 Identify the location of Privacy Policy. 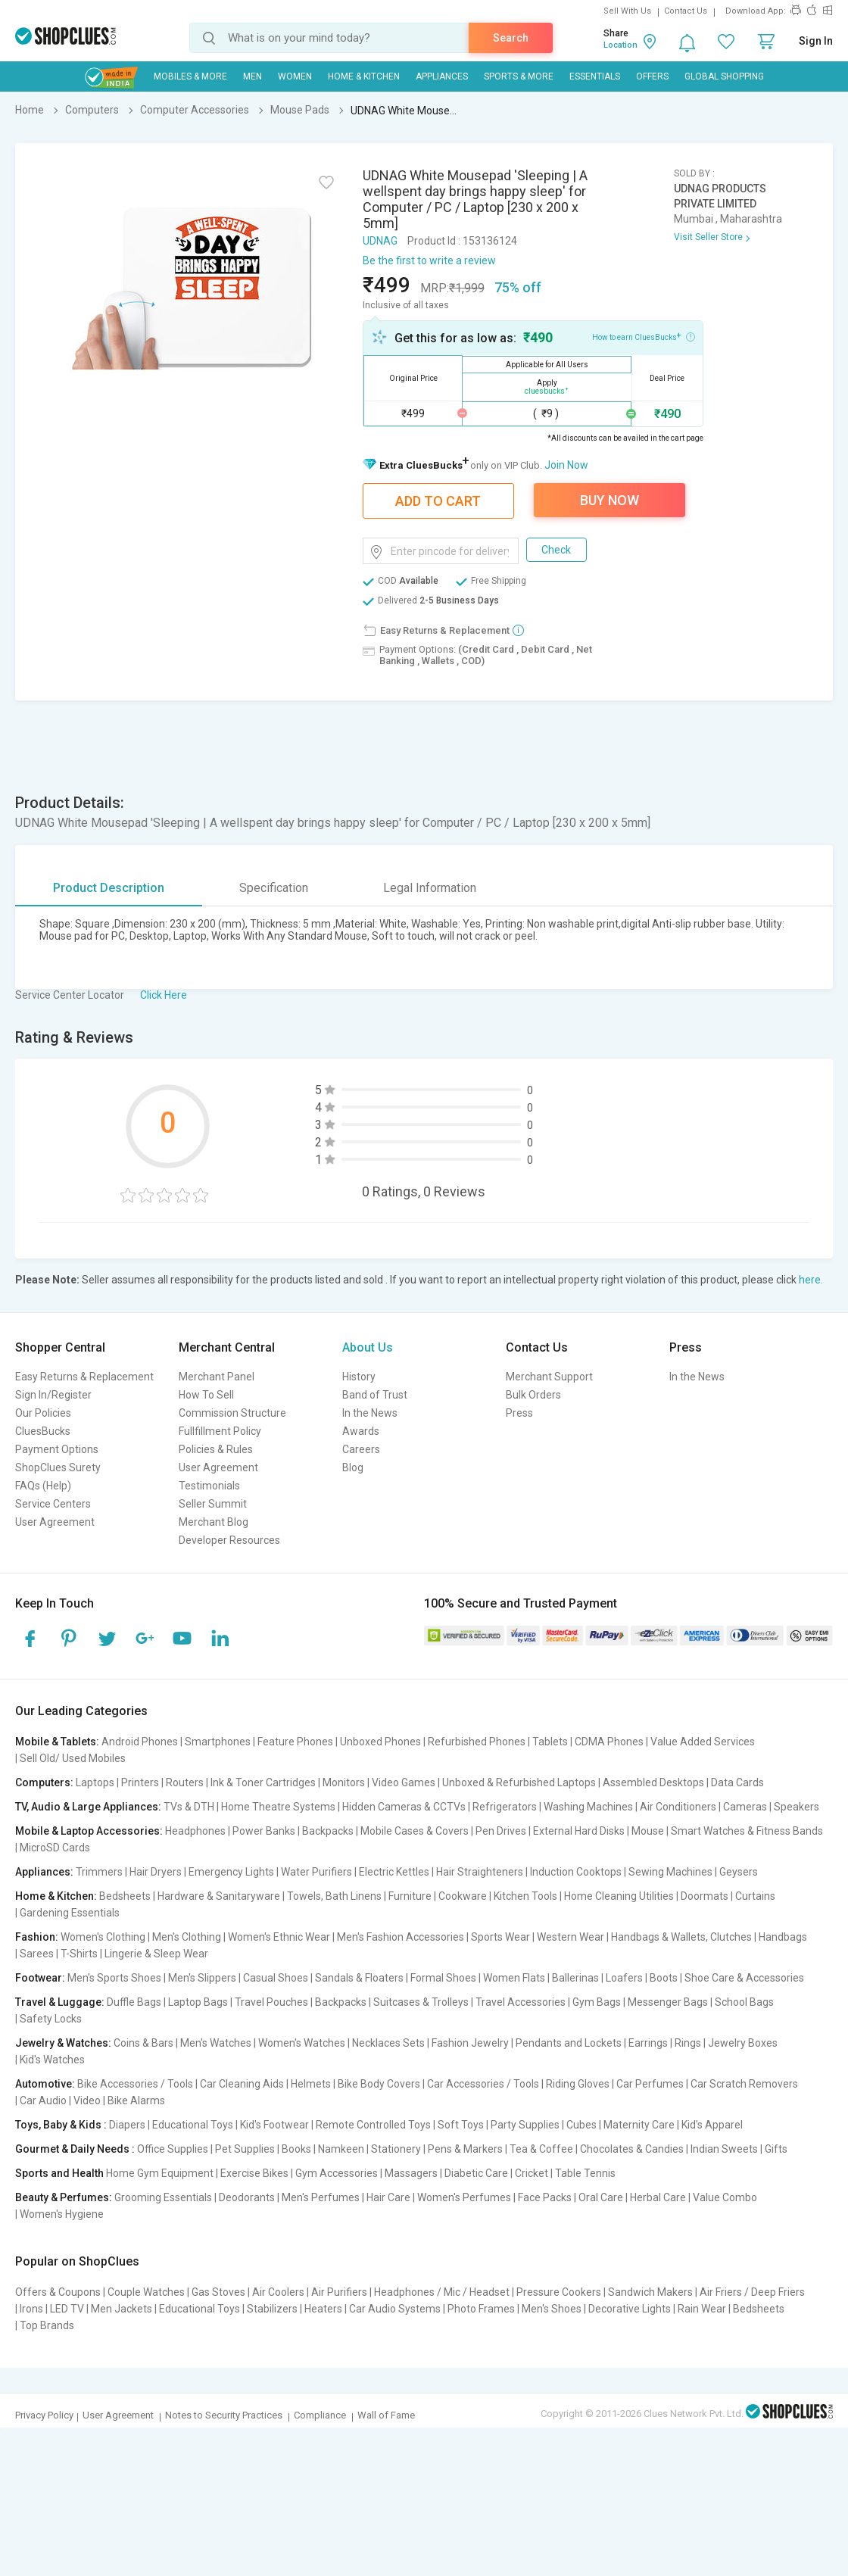
(44, 2415).